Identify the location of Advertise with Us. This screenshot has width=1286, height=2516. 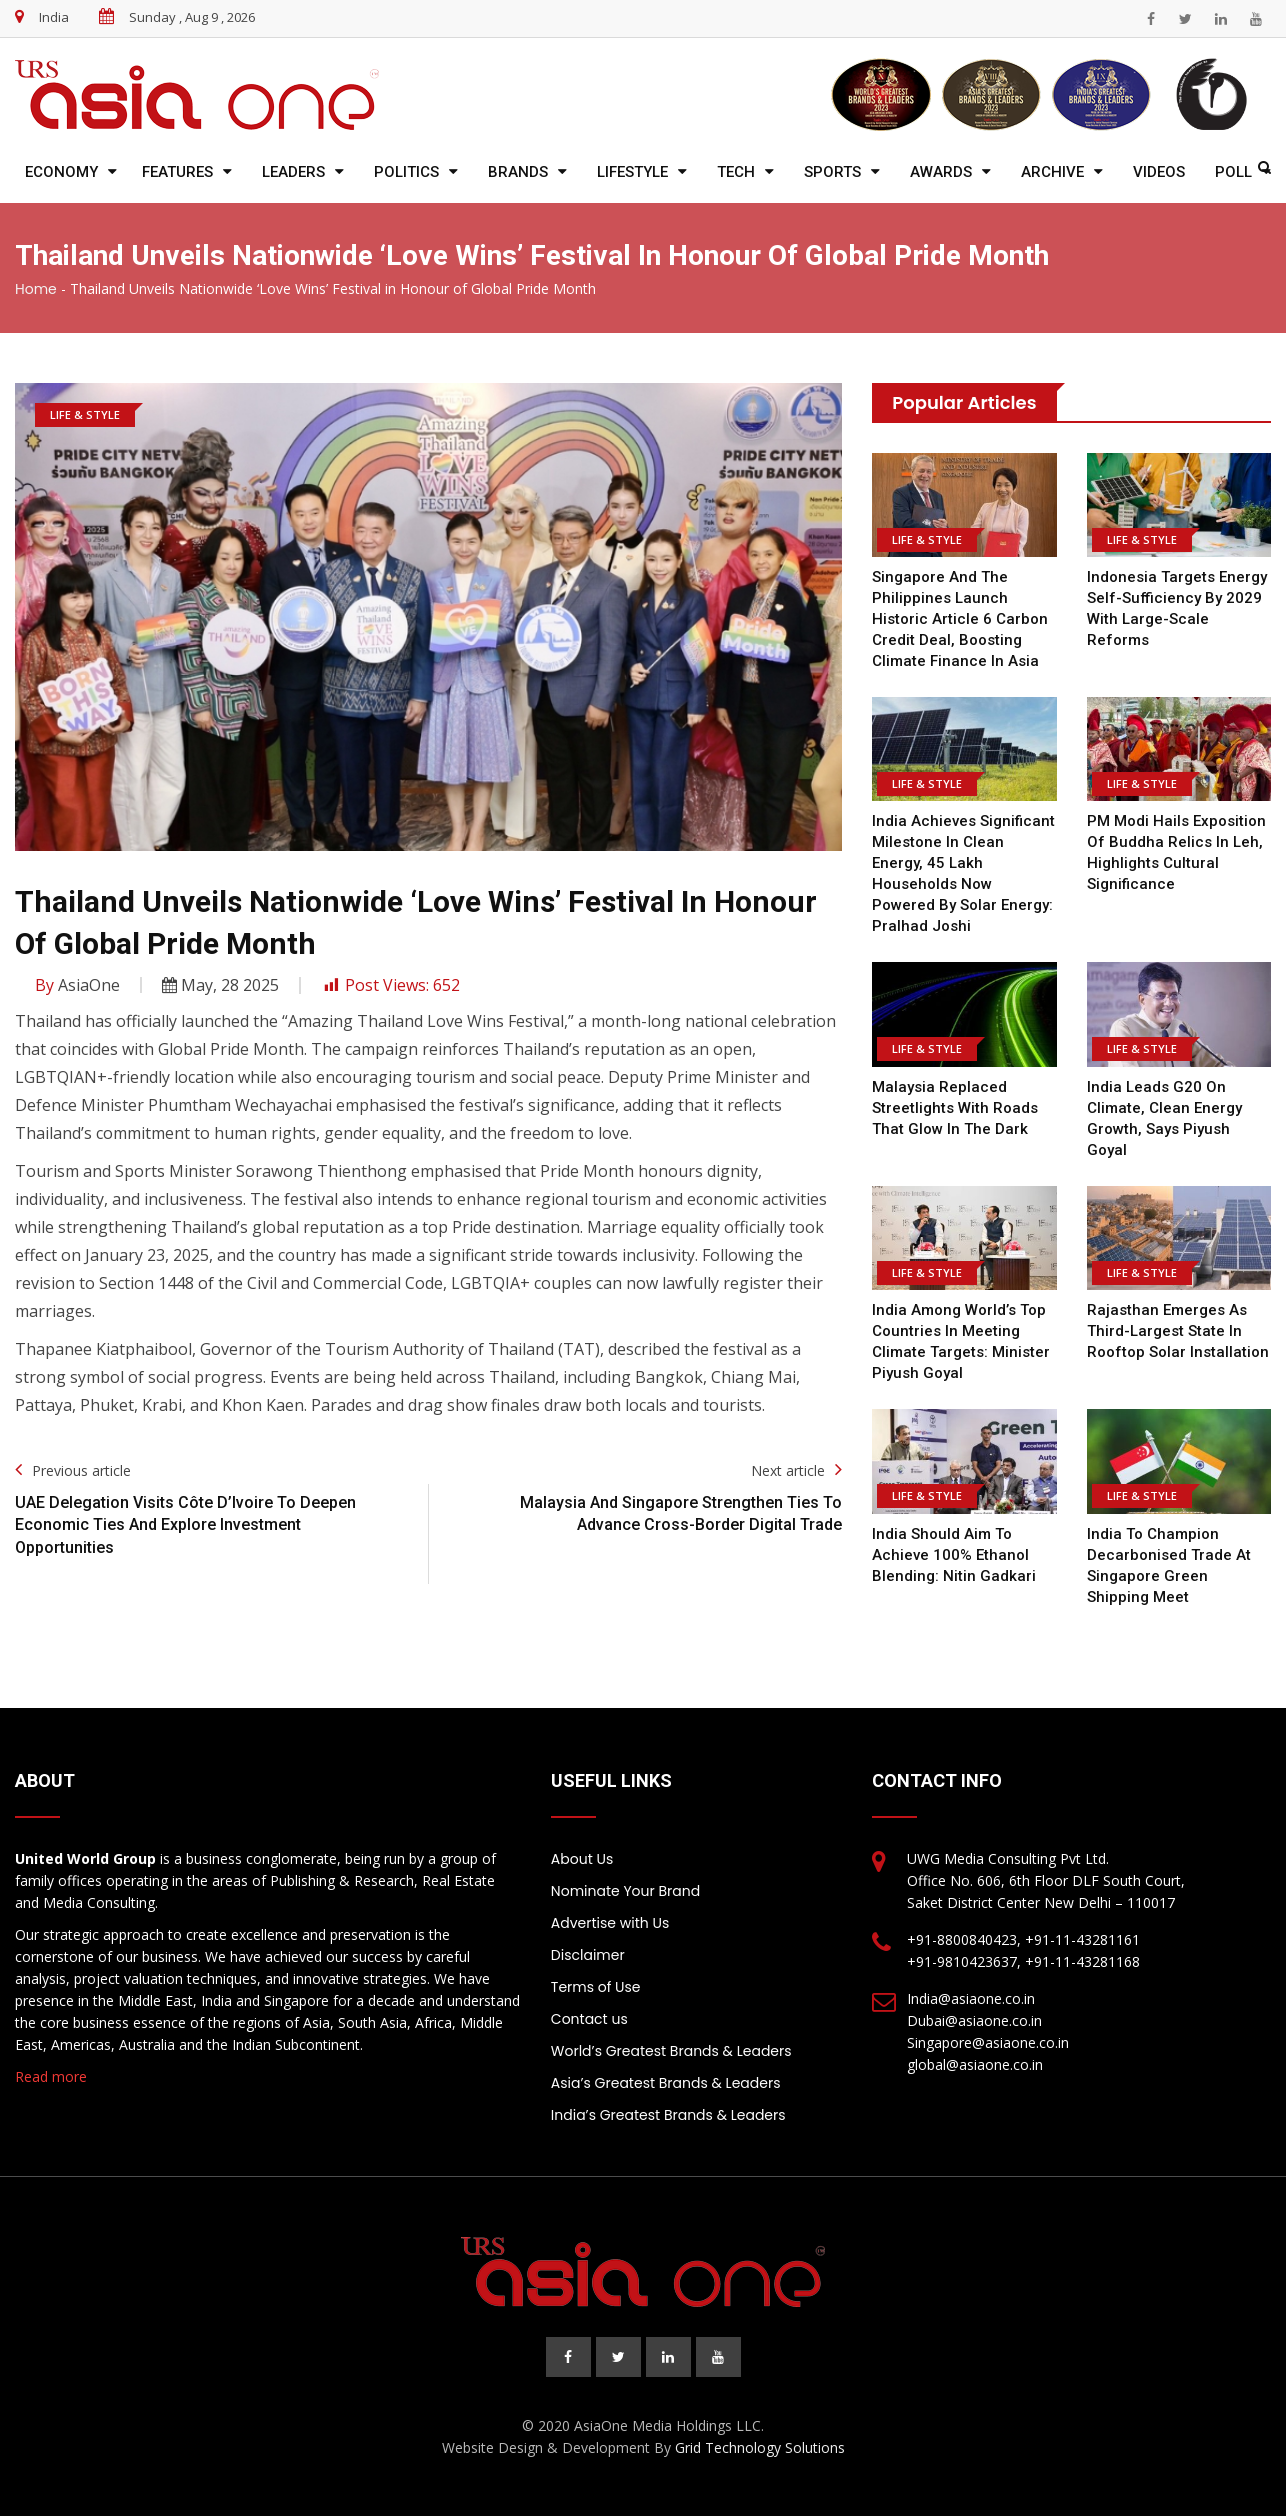
(610, 1923).